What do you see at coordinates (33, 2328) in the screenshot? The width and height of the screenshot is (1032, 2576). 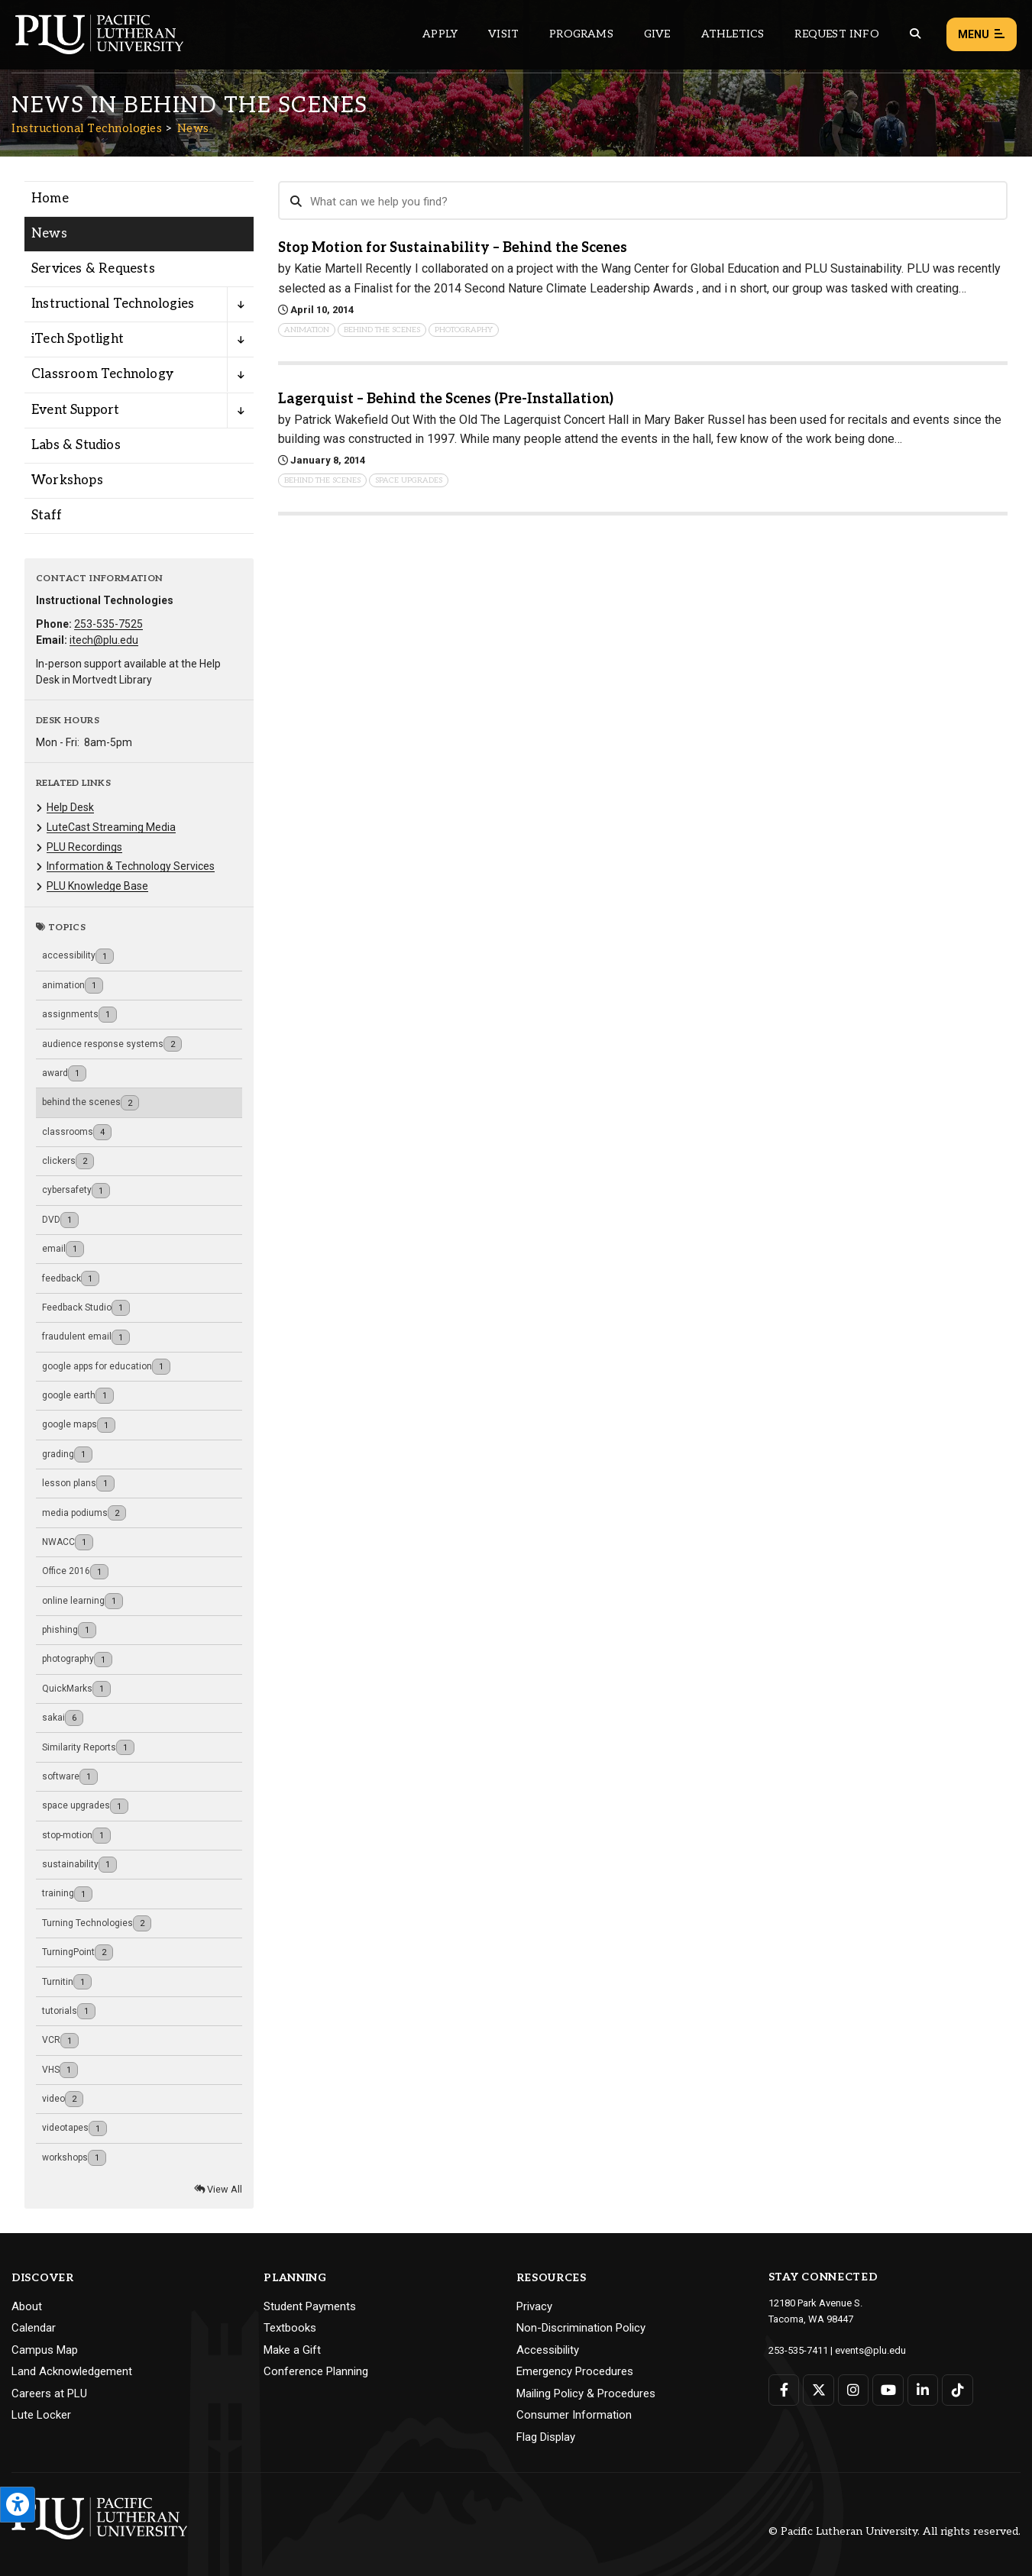 I see `Calendar` at bounding box center [33, 2328].